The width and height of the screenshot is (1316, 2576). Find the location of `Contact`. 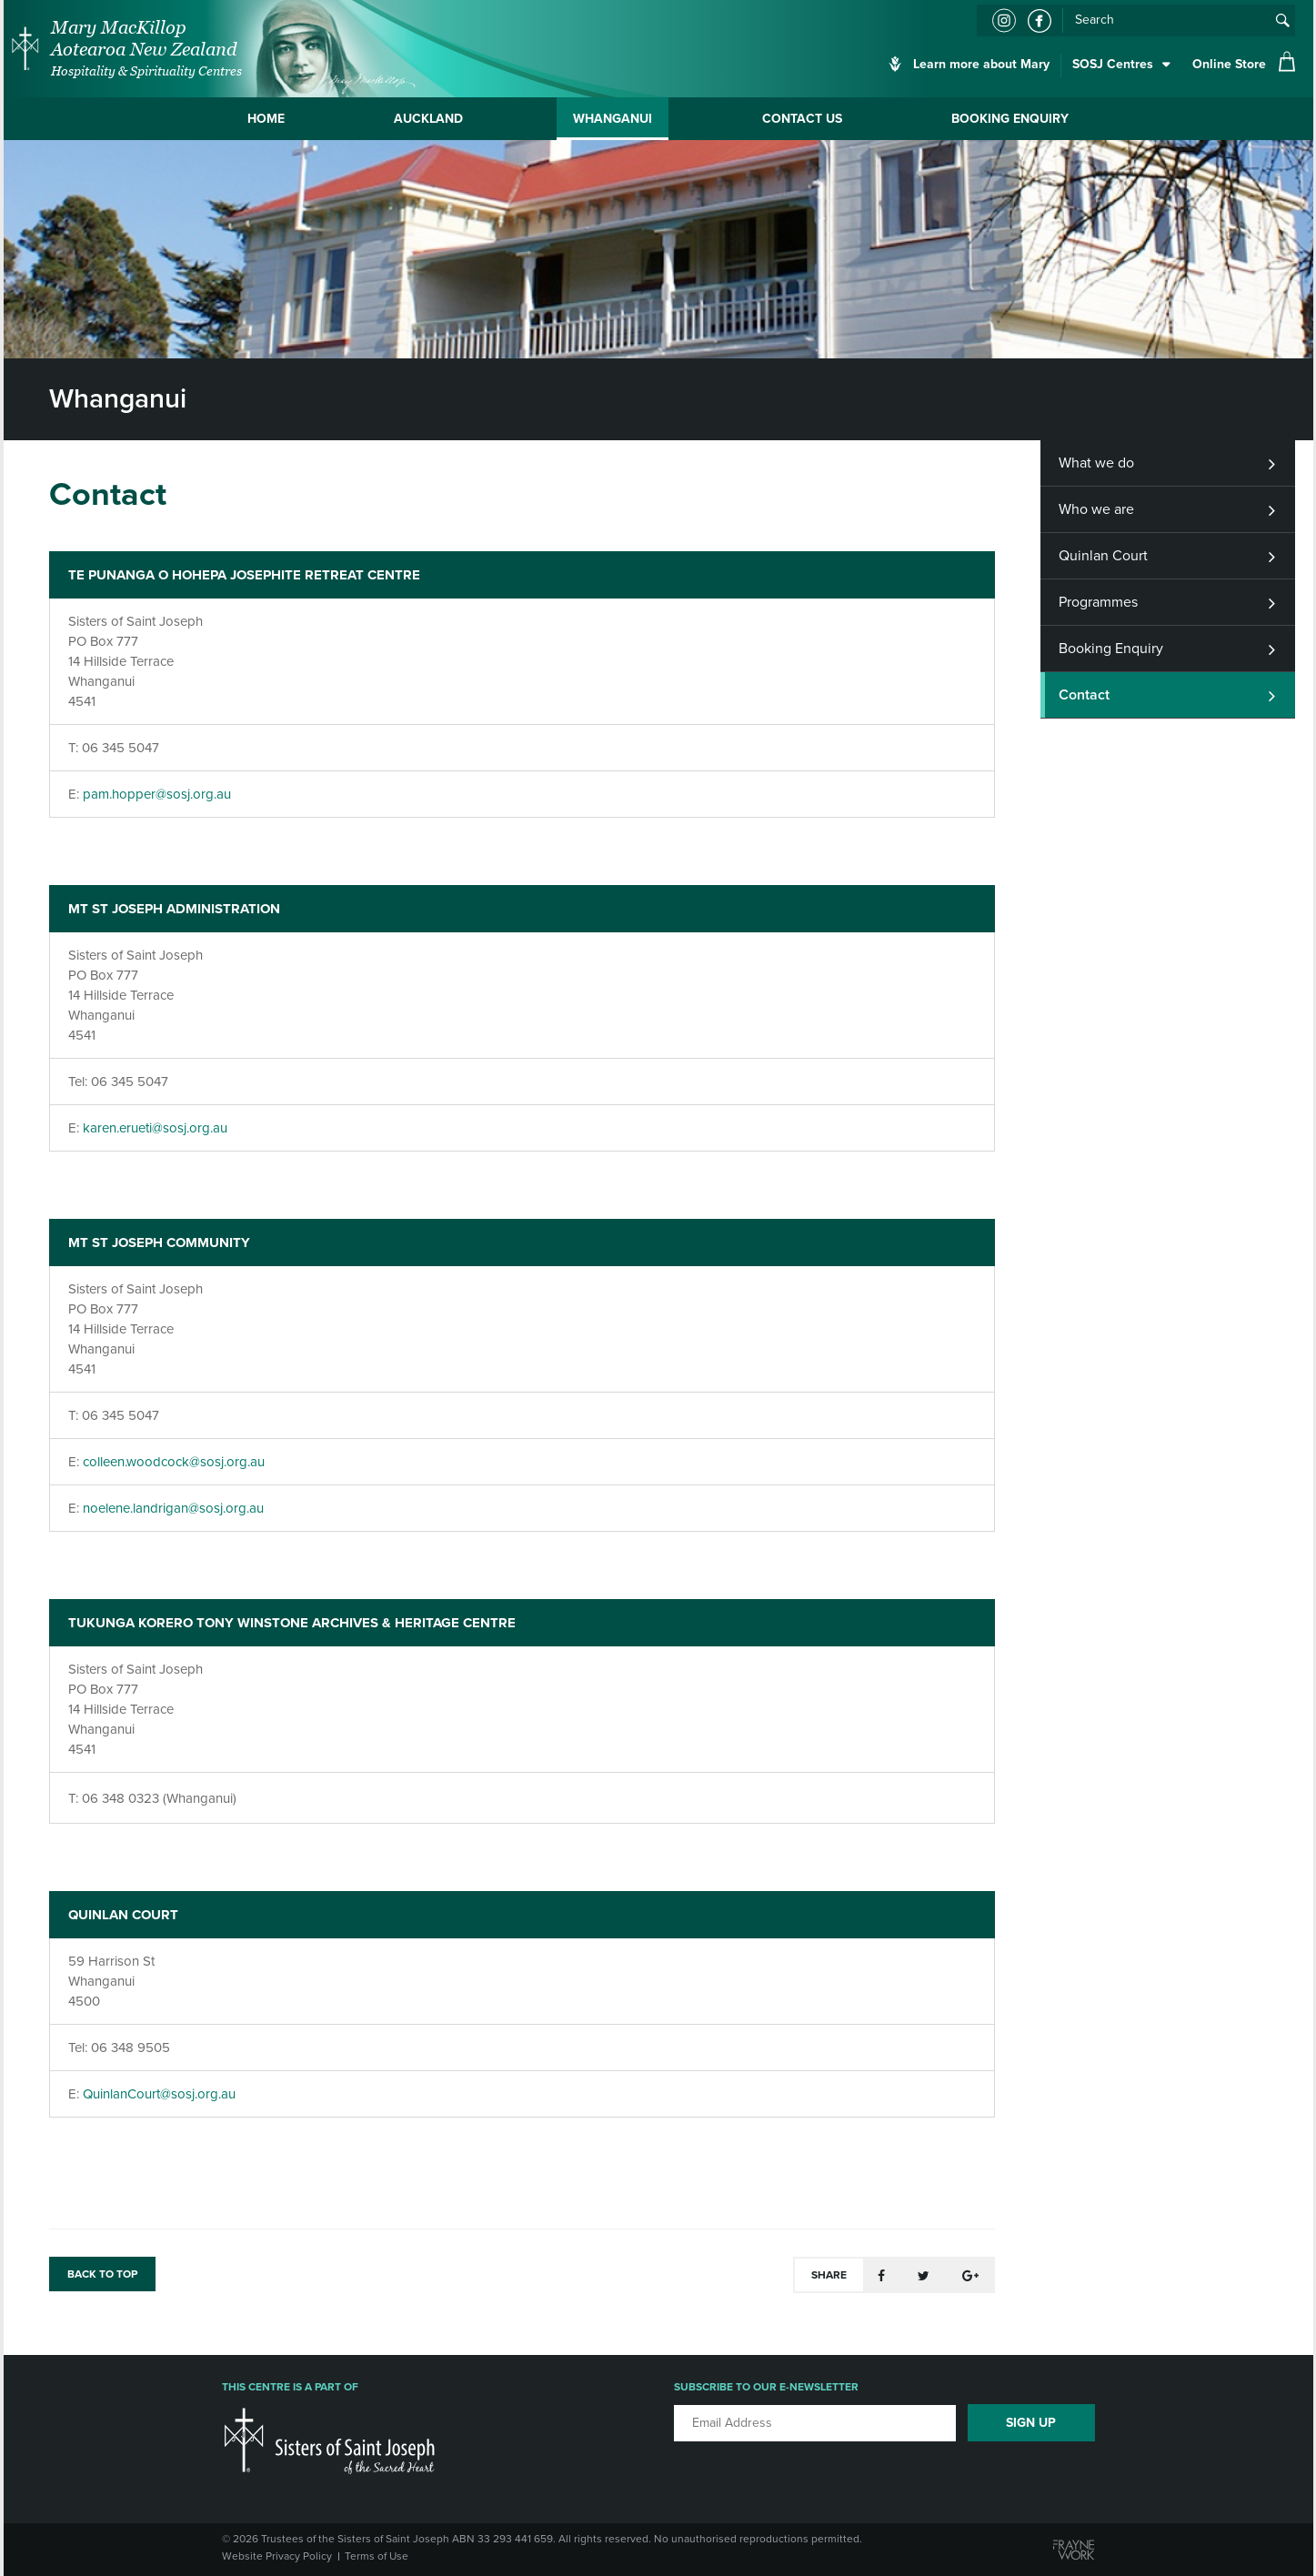

Contact is located at coordinates (1084, 695).